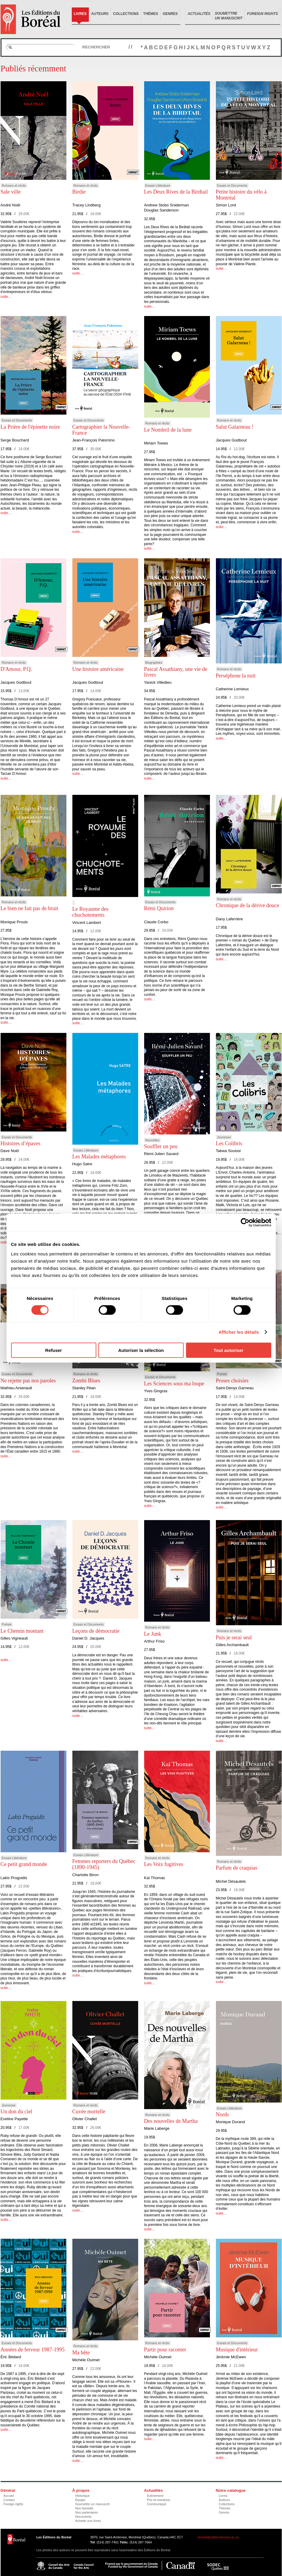 This screenshot has height=2576, width=282. Describe the element at coordinates (232, 185) in the screenshot. I see `Essais et Documents` at that location.